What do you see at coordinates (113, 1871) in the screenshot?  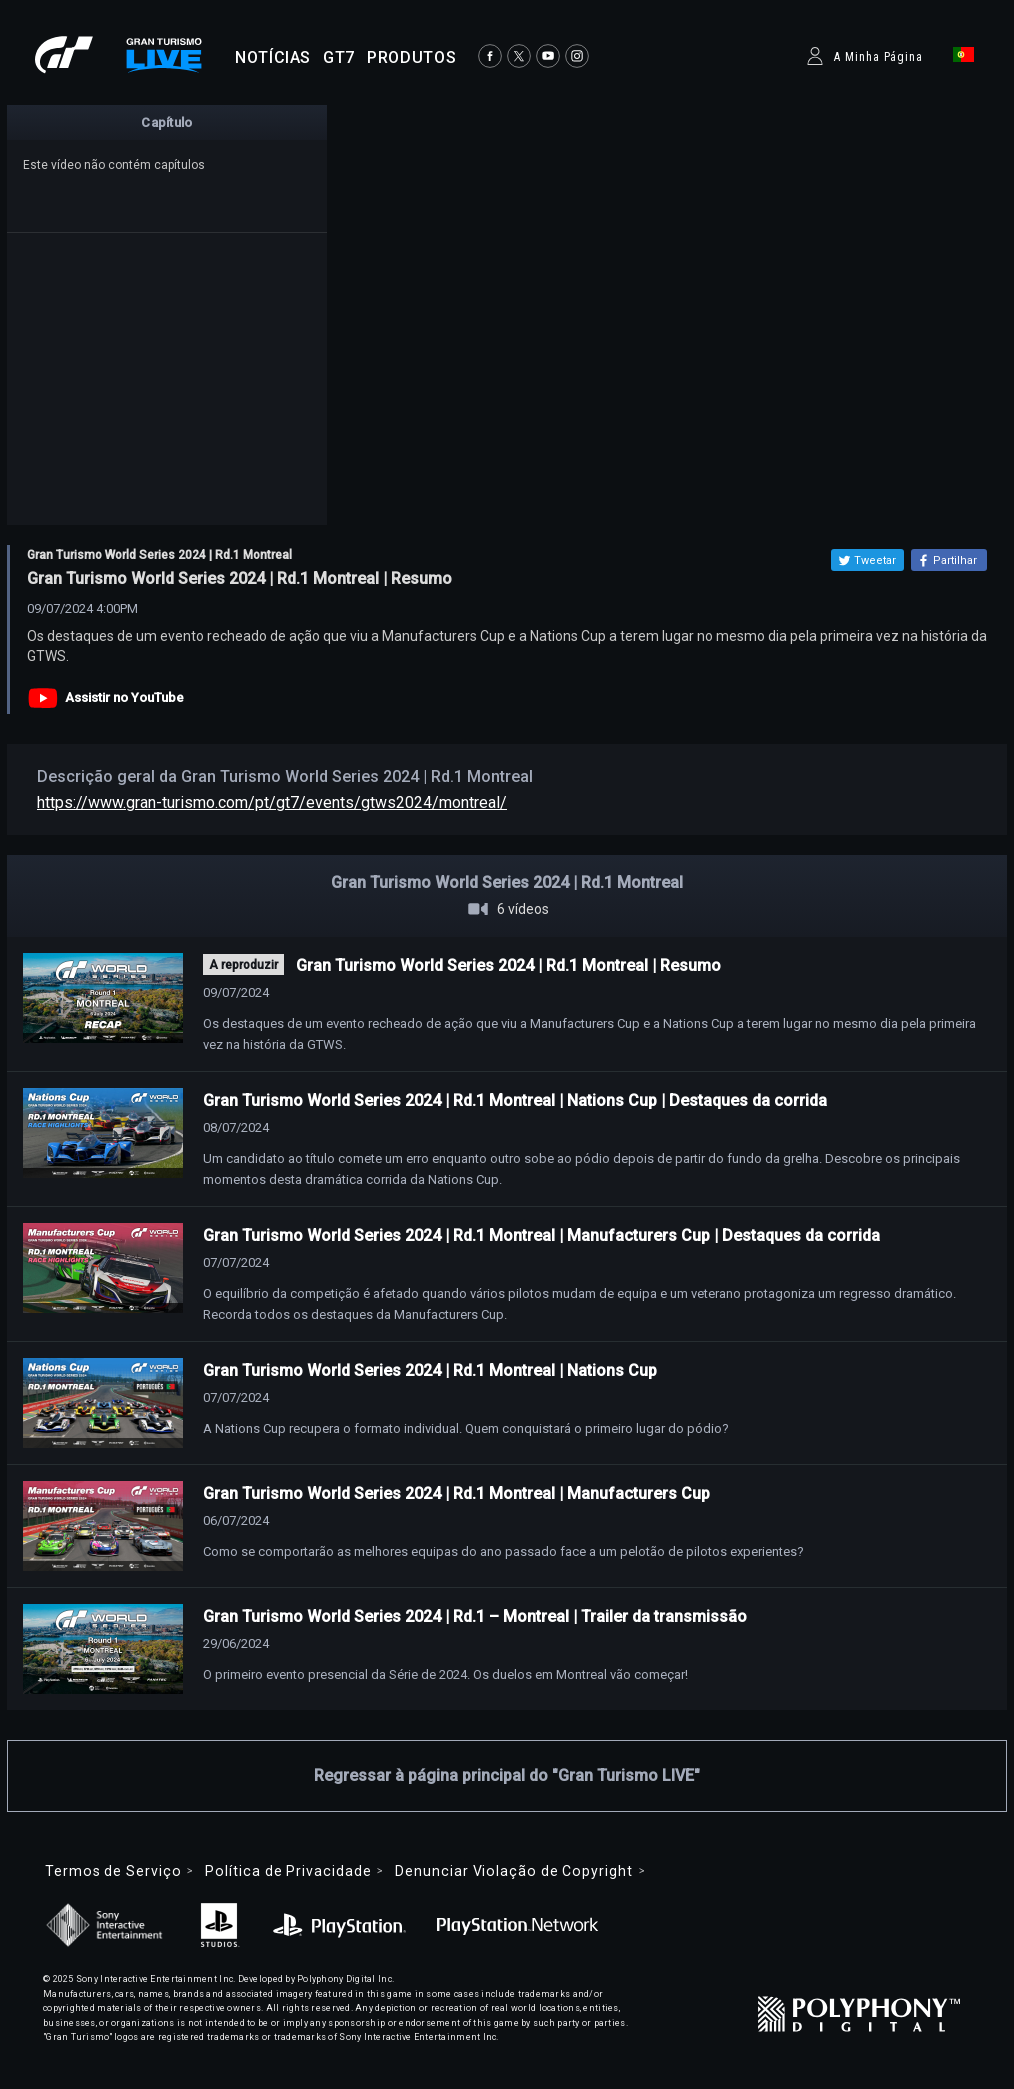 I see `Termos de Serviço` at bounding box center [113, 1871].